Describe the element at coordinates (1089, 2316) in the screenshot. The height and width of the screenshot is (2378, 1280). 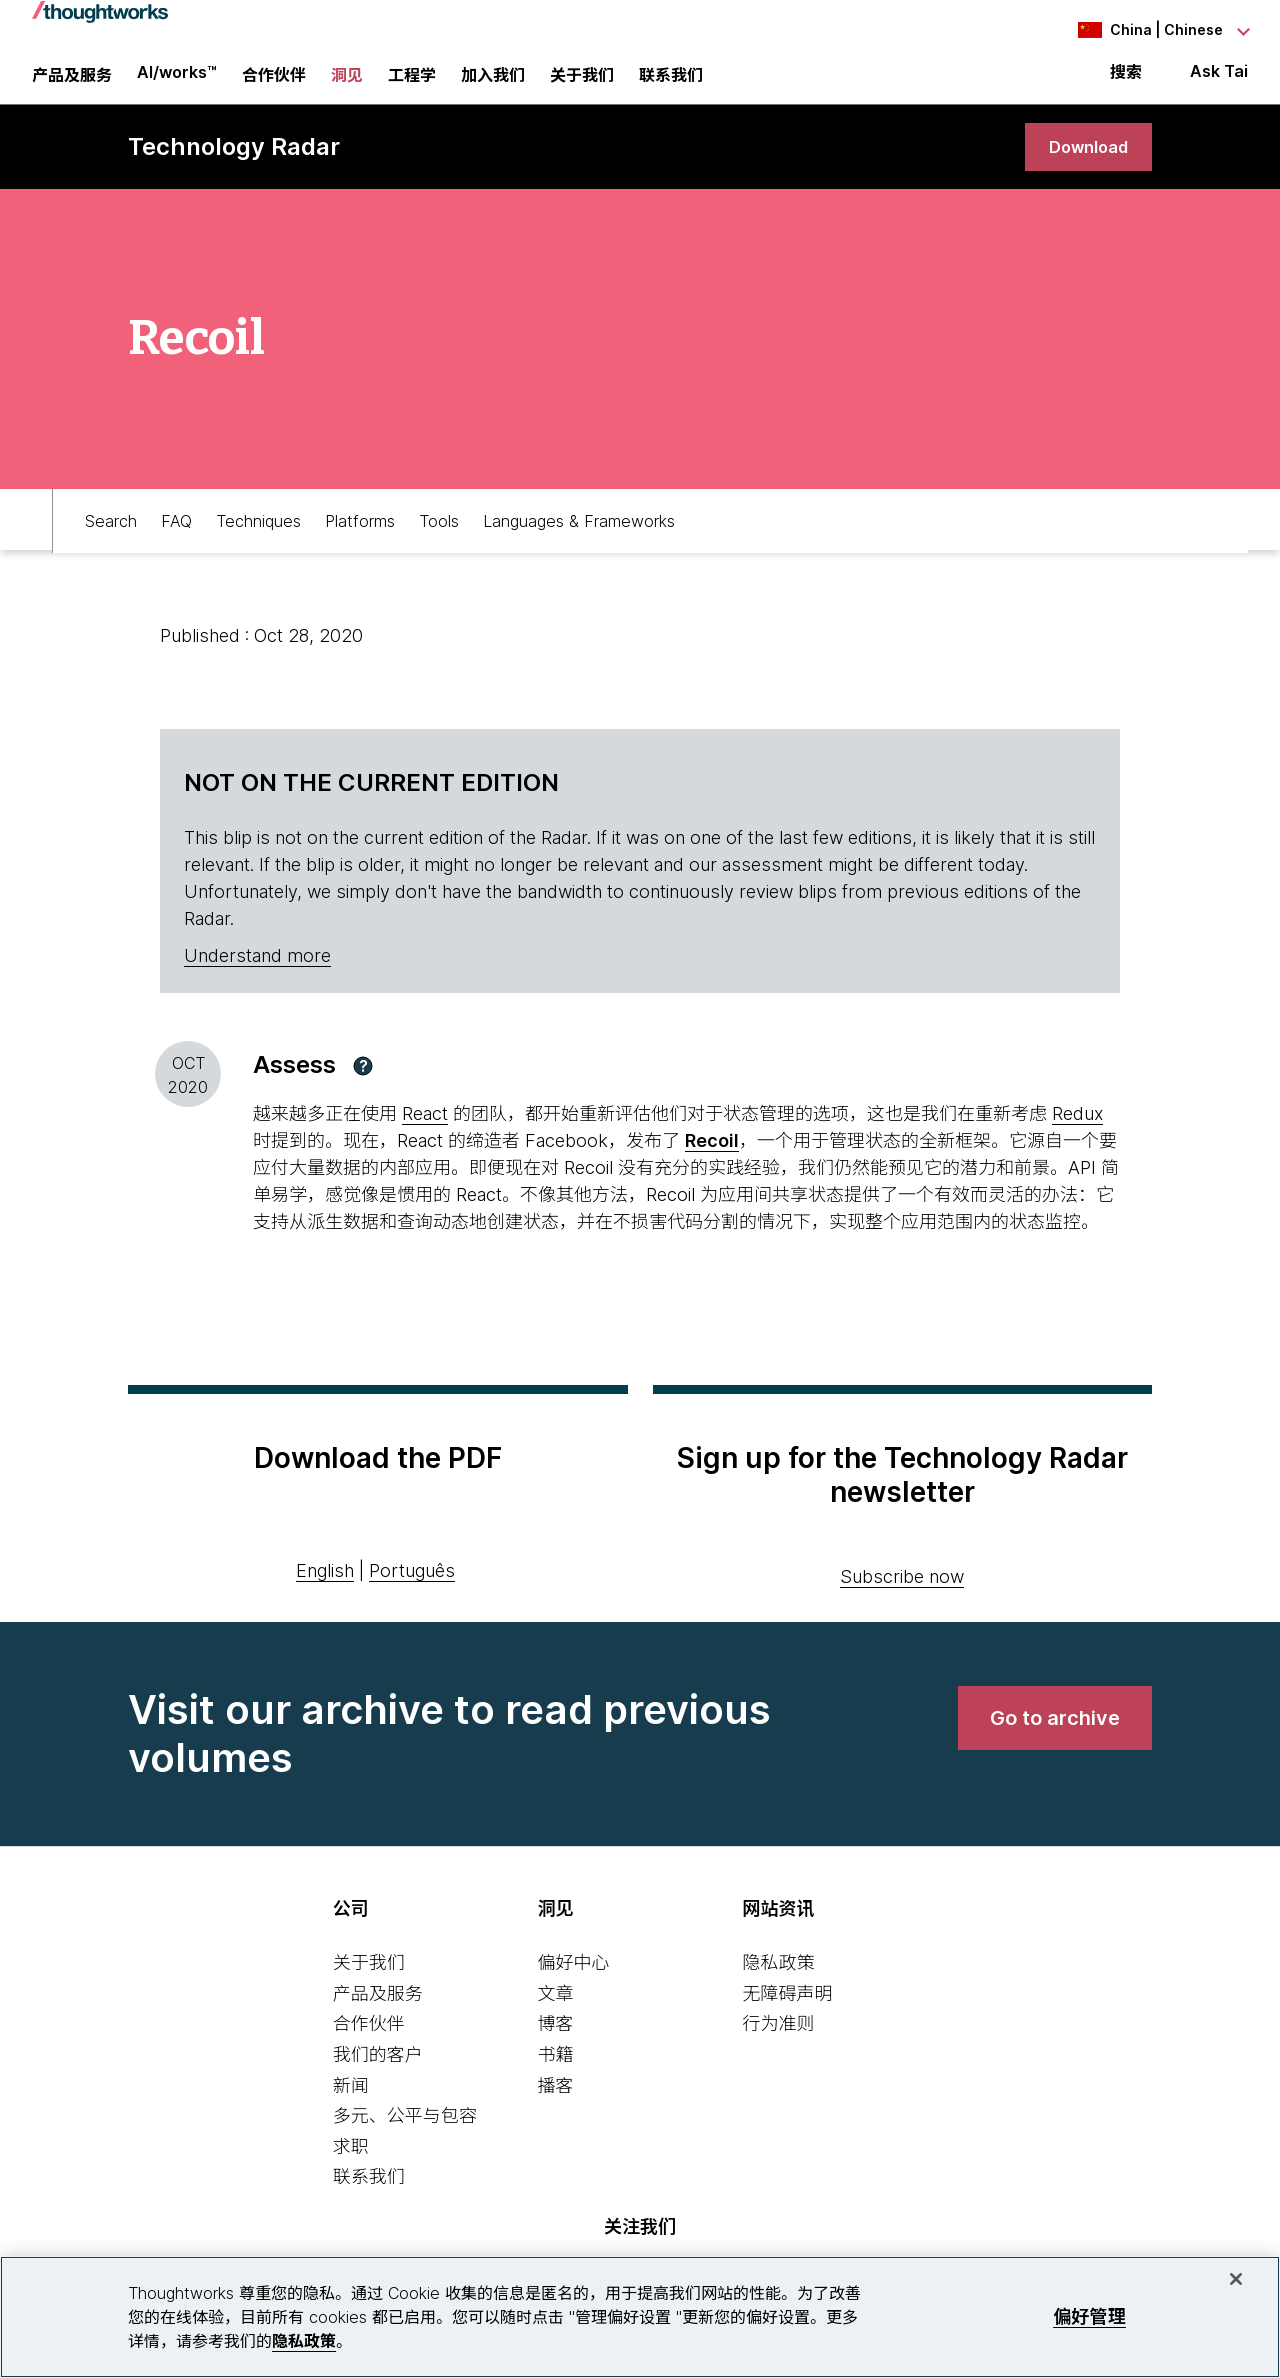
I see `偏好管理 [偏好管理, 打开首选项中心对话框]` at that location.